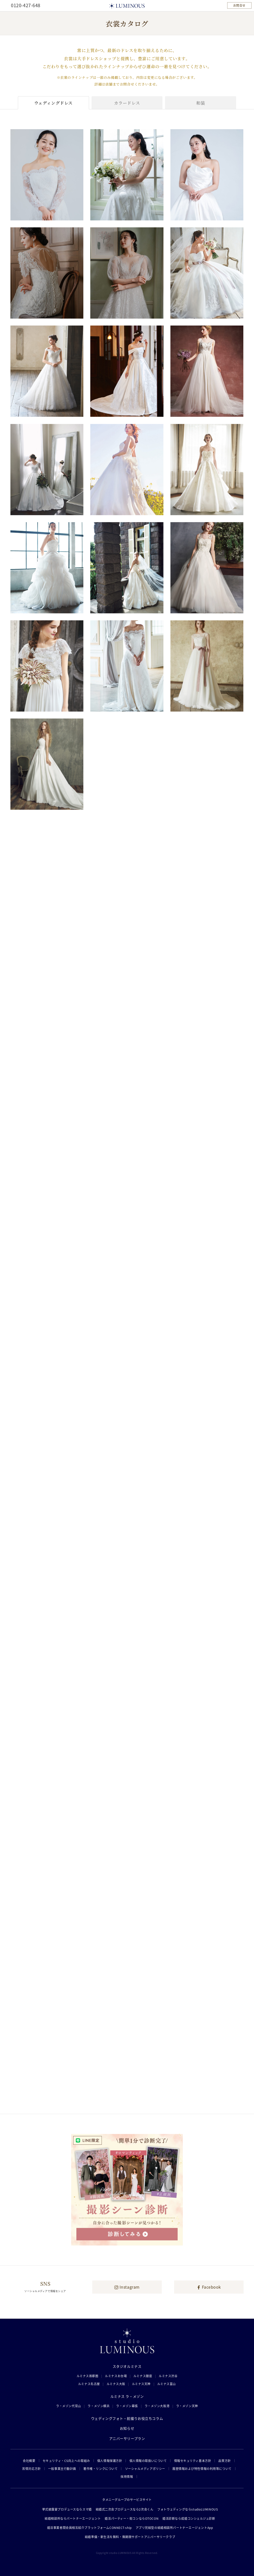  What do you see at coordinates (62, 2468) in the screenshot?
I see `一般事業主行動計画` at bounding box center [62, 2468].